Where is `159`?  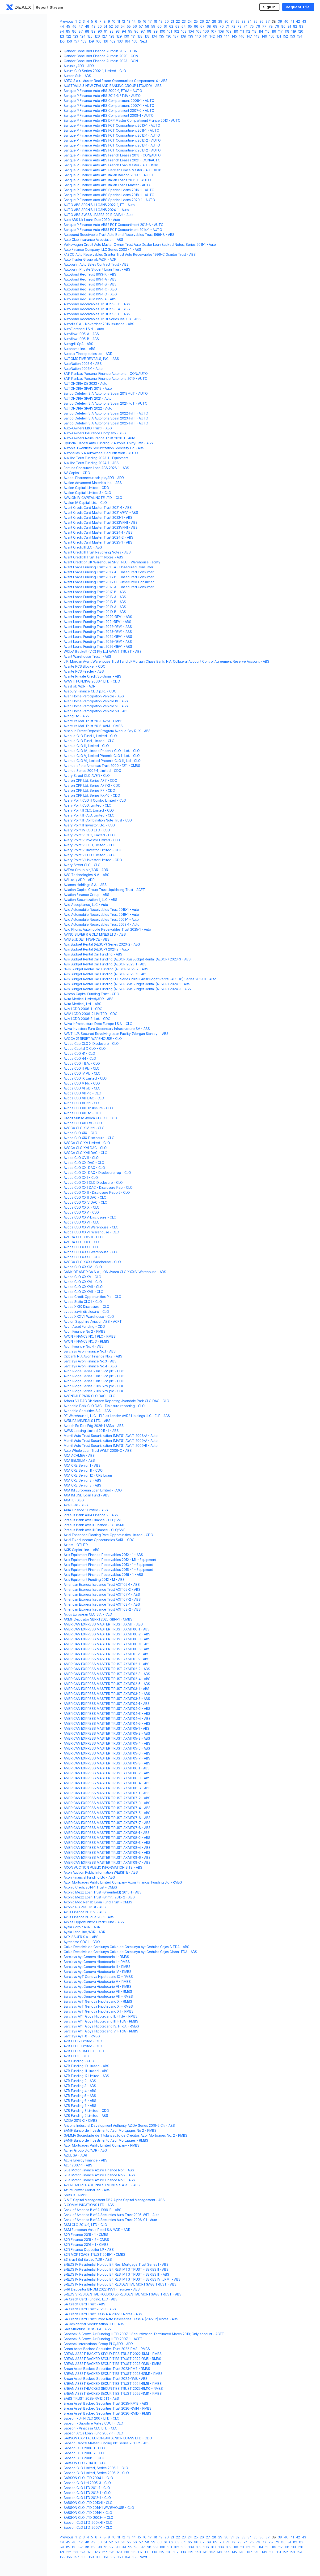
159 is located at coordinates (91, 41).